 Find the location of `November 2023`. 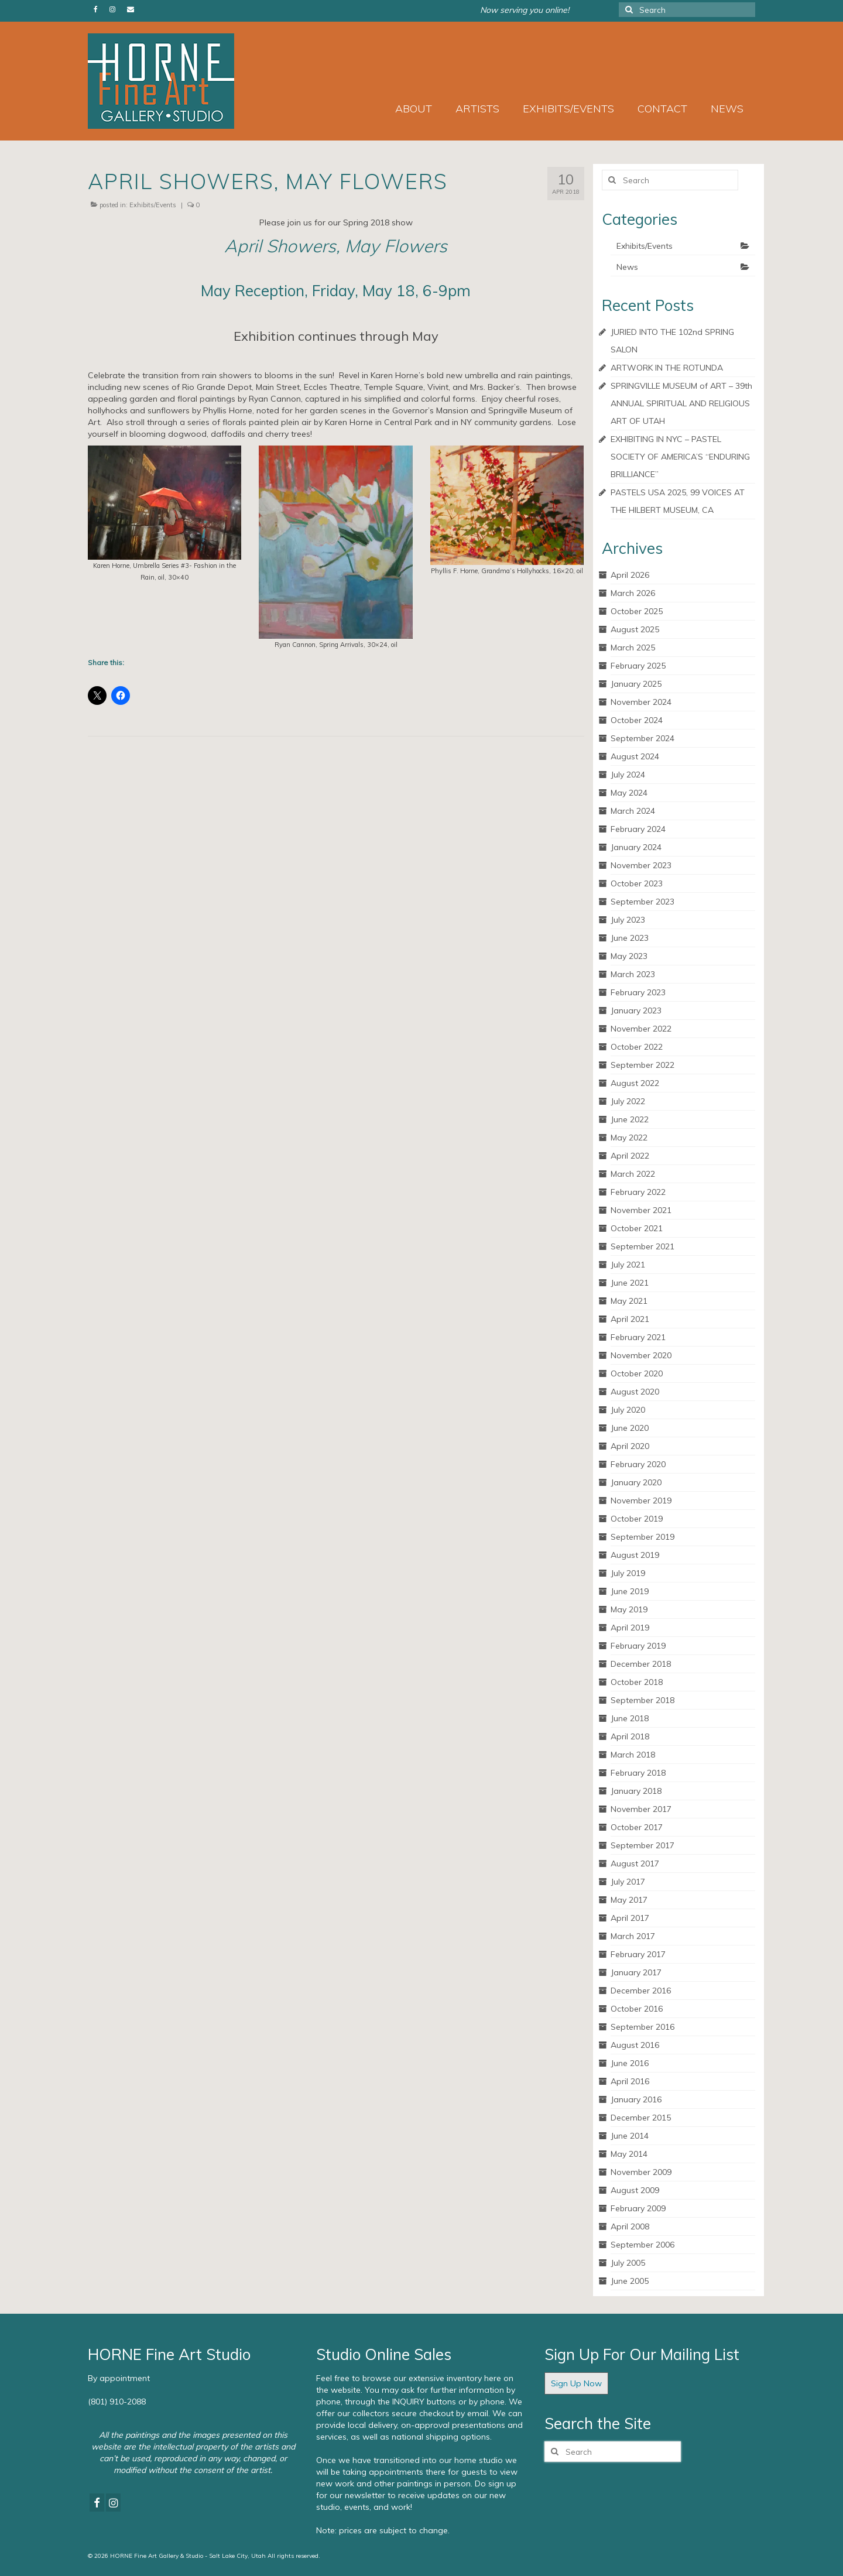

November 2023 is located at coordinates (641, 865).